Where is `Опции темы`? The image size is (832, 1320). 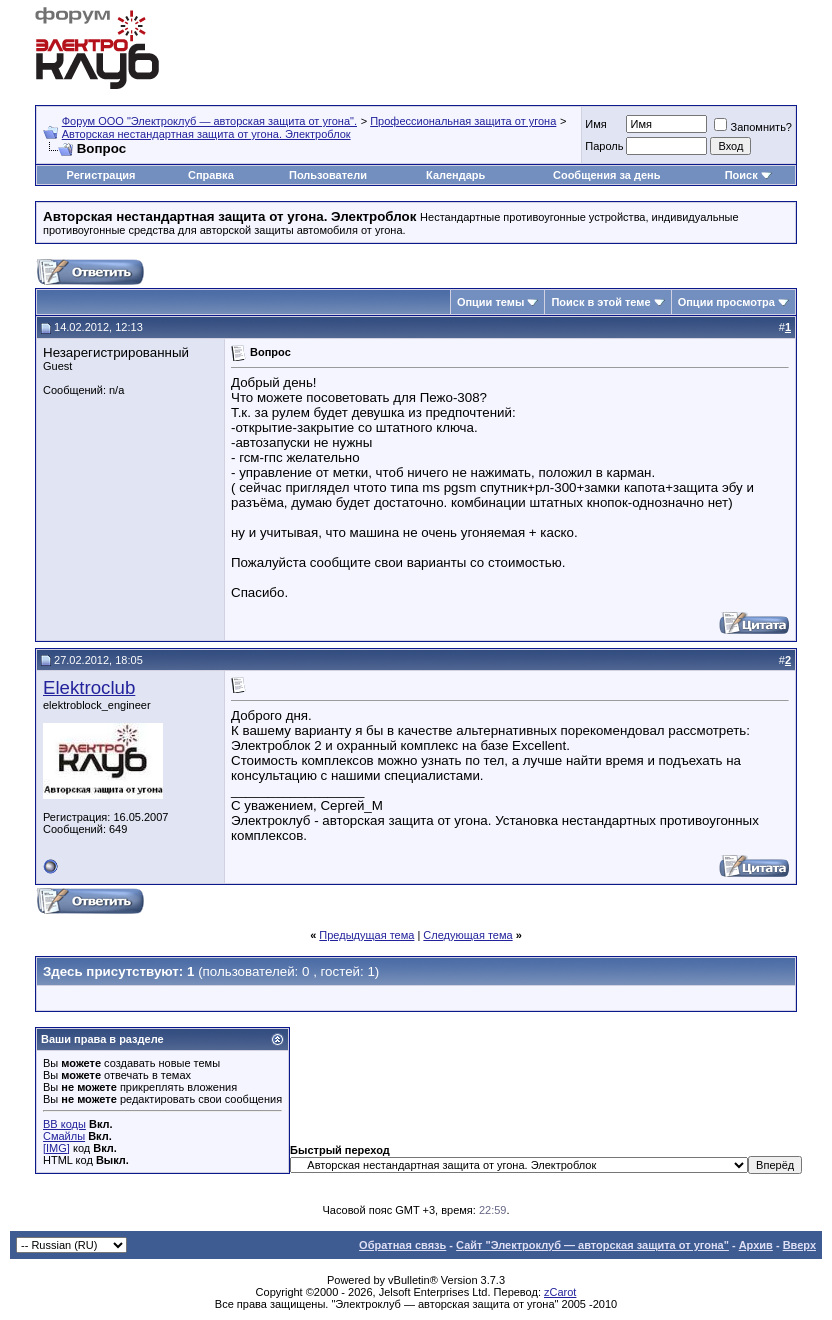
Опции темы is located at coordinates (490, 302).